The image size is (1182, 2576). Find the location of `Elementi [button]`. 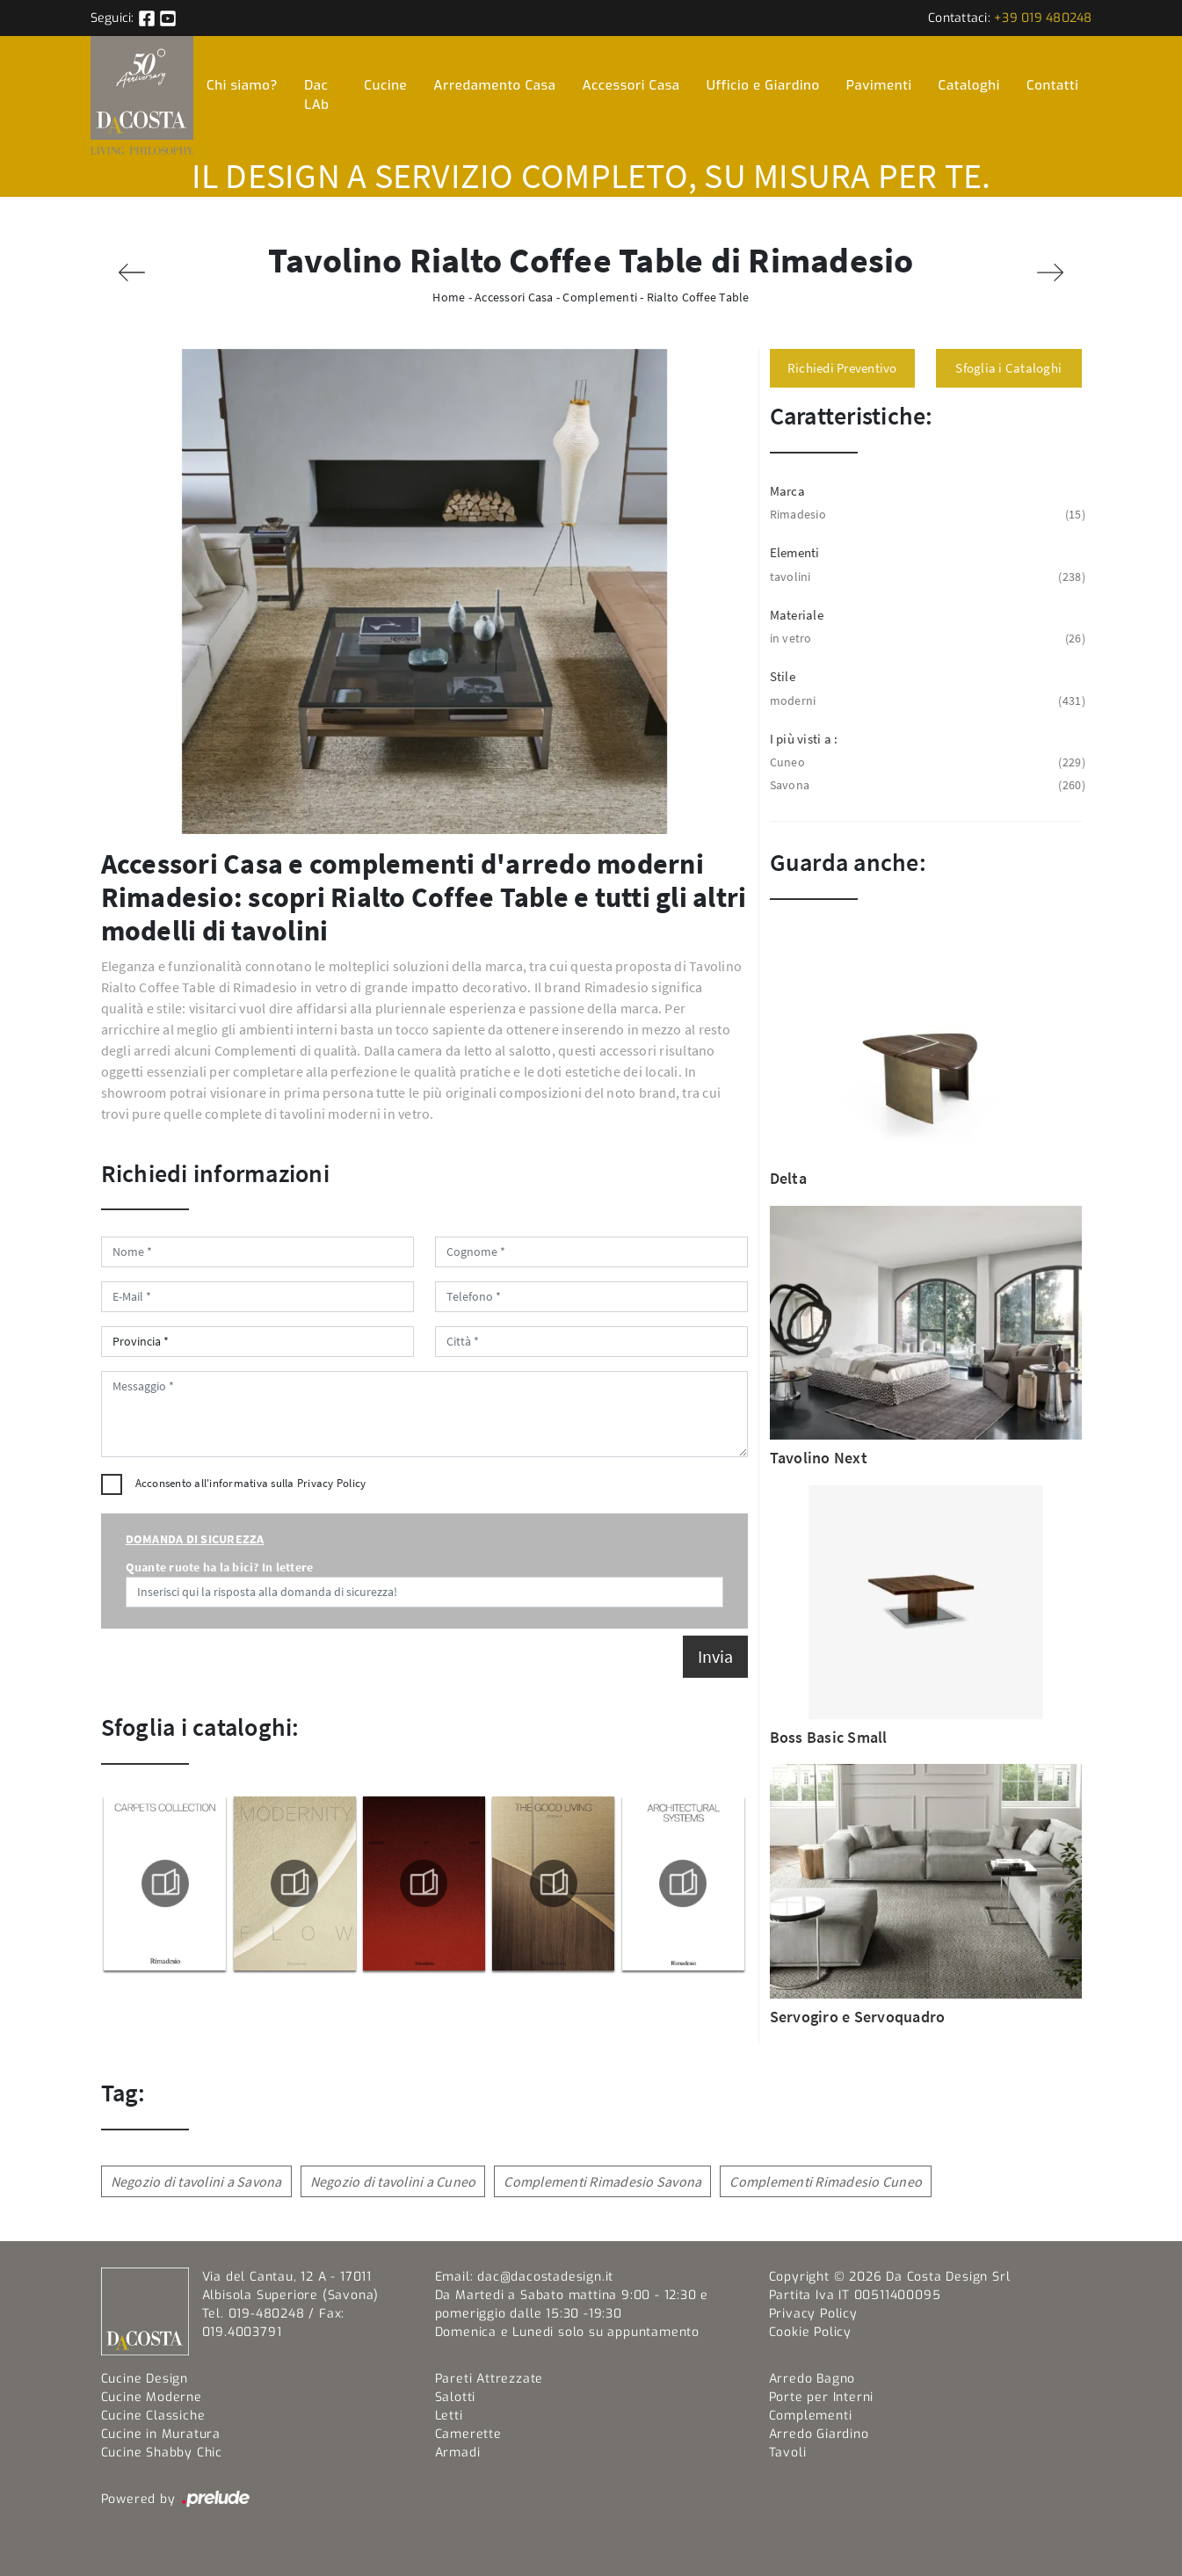

Elementi [button] is located at coordinates (795, 552).